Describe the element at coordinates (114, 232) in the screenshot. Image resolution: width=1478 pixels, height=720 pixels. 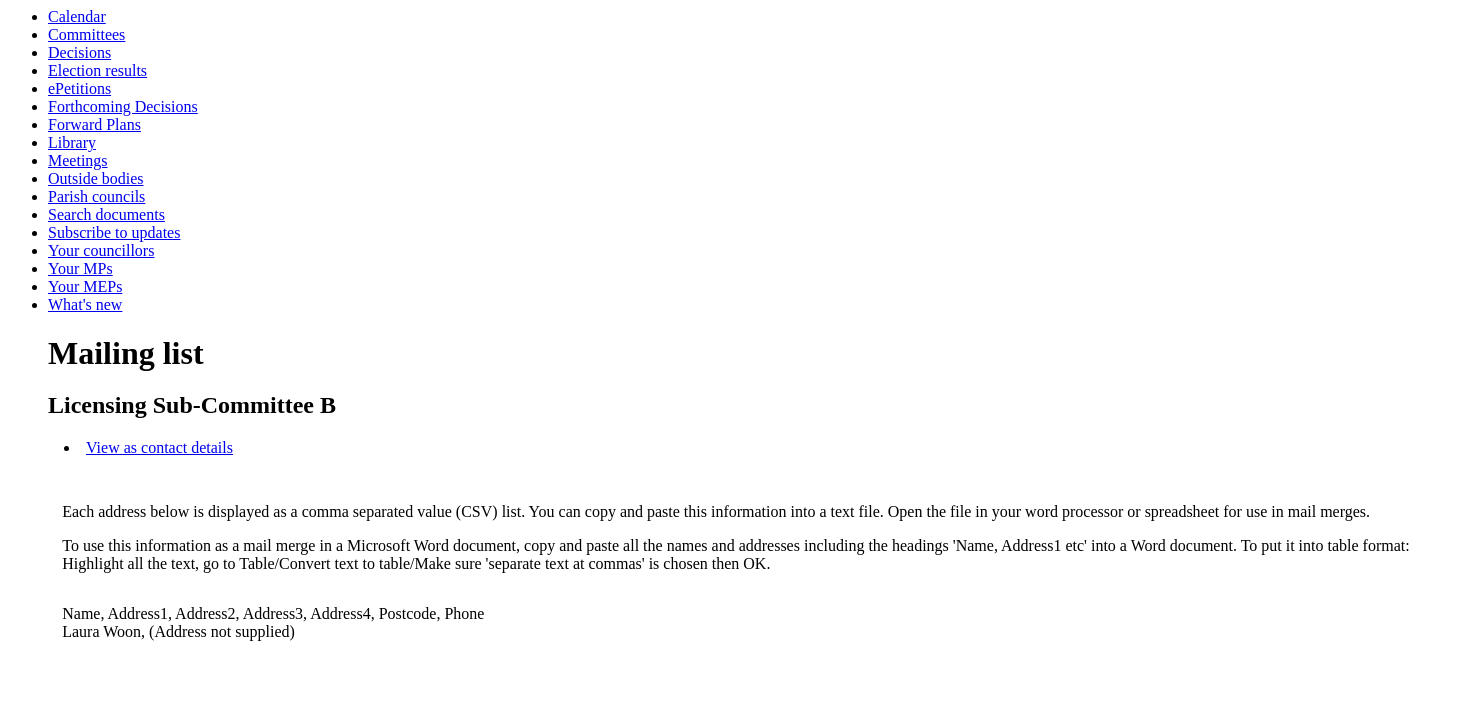
I see `Subscribe to updates` at that location.